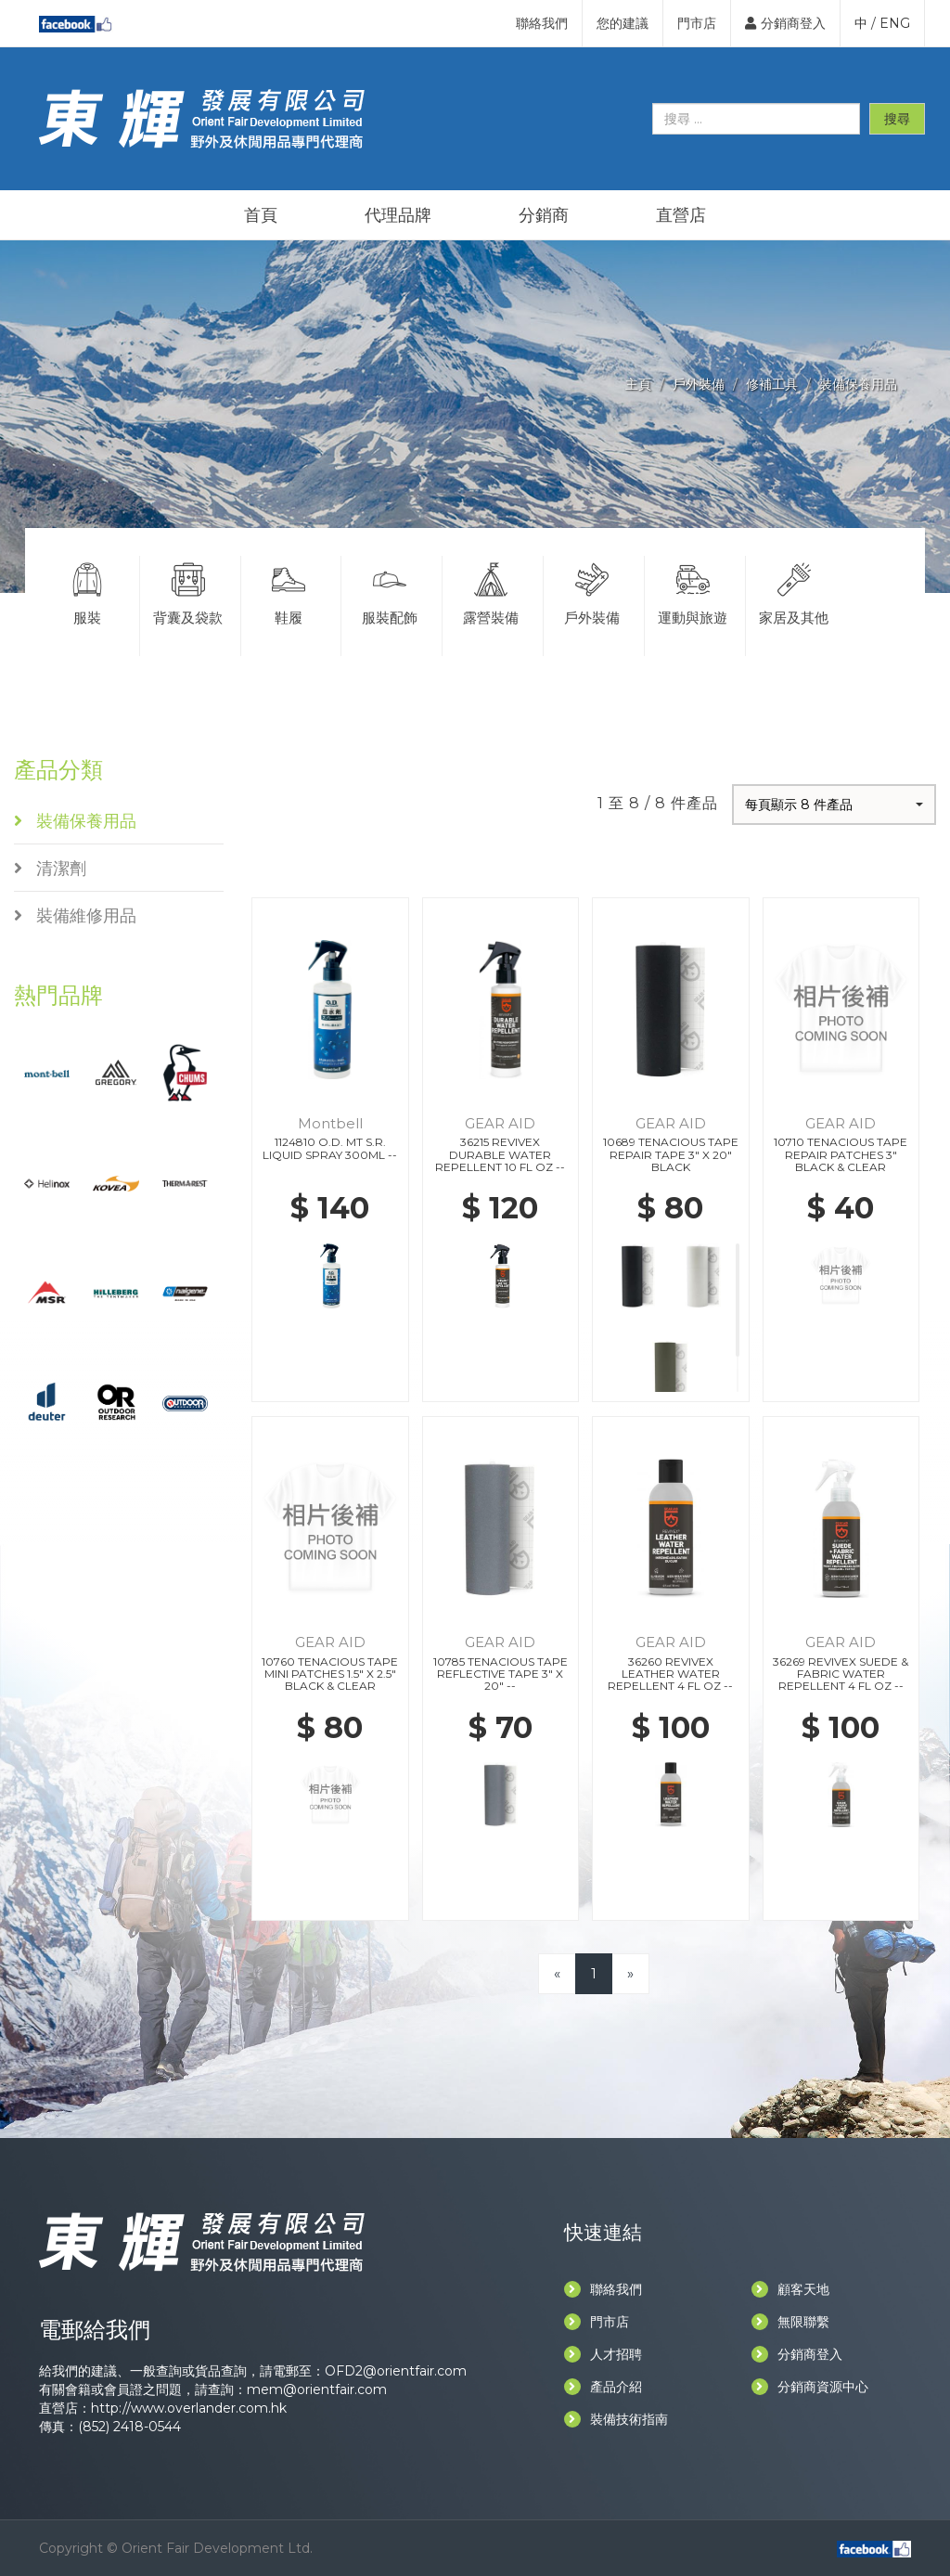  What do you see at coordinates (557, 1973) in the screenshot?
I see `[Previous]` at bounding box center [557, 1973].